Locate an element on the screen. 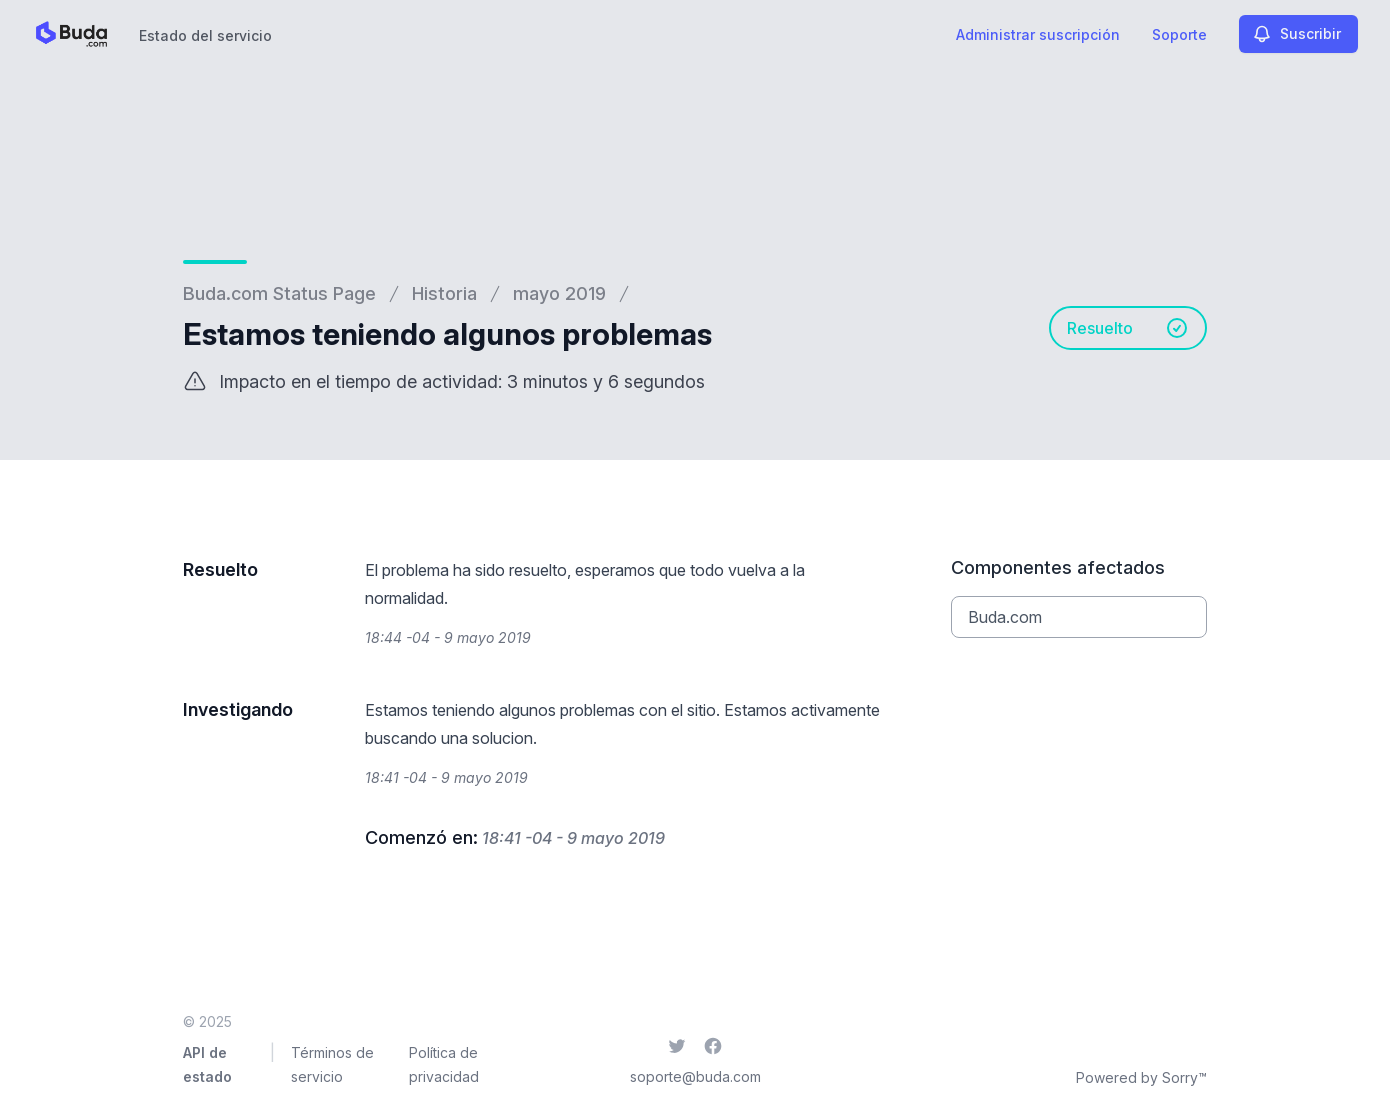 The image size is (1390, 1120). Administrar suscripción is located at coordinates (1038, 34).